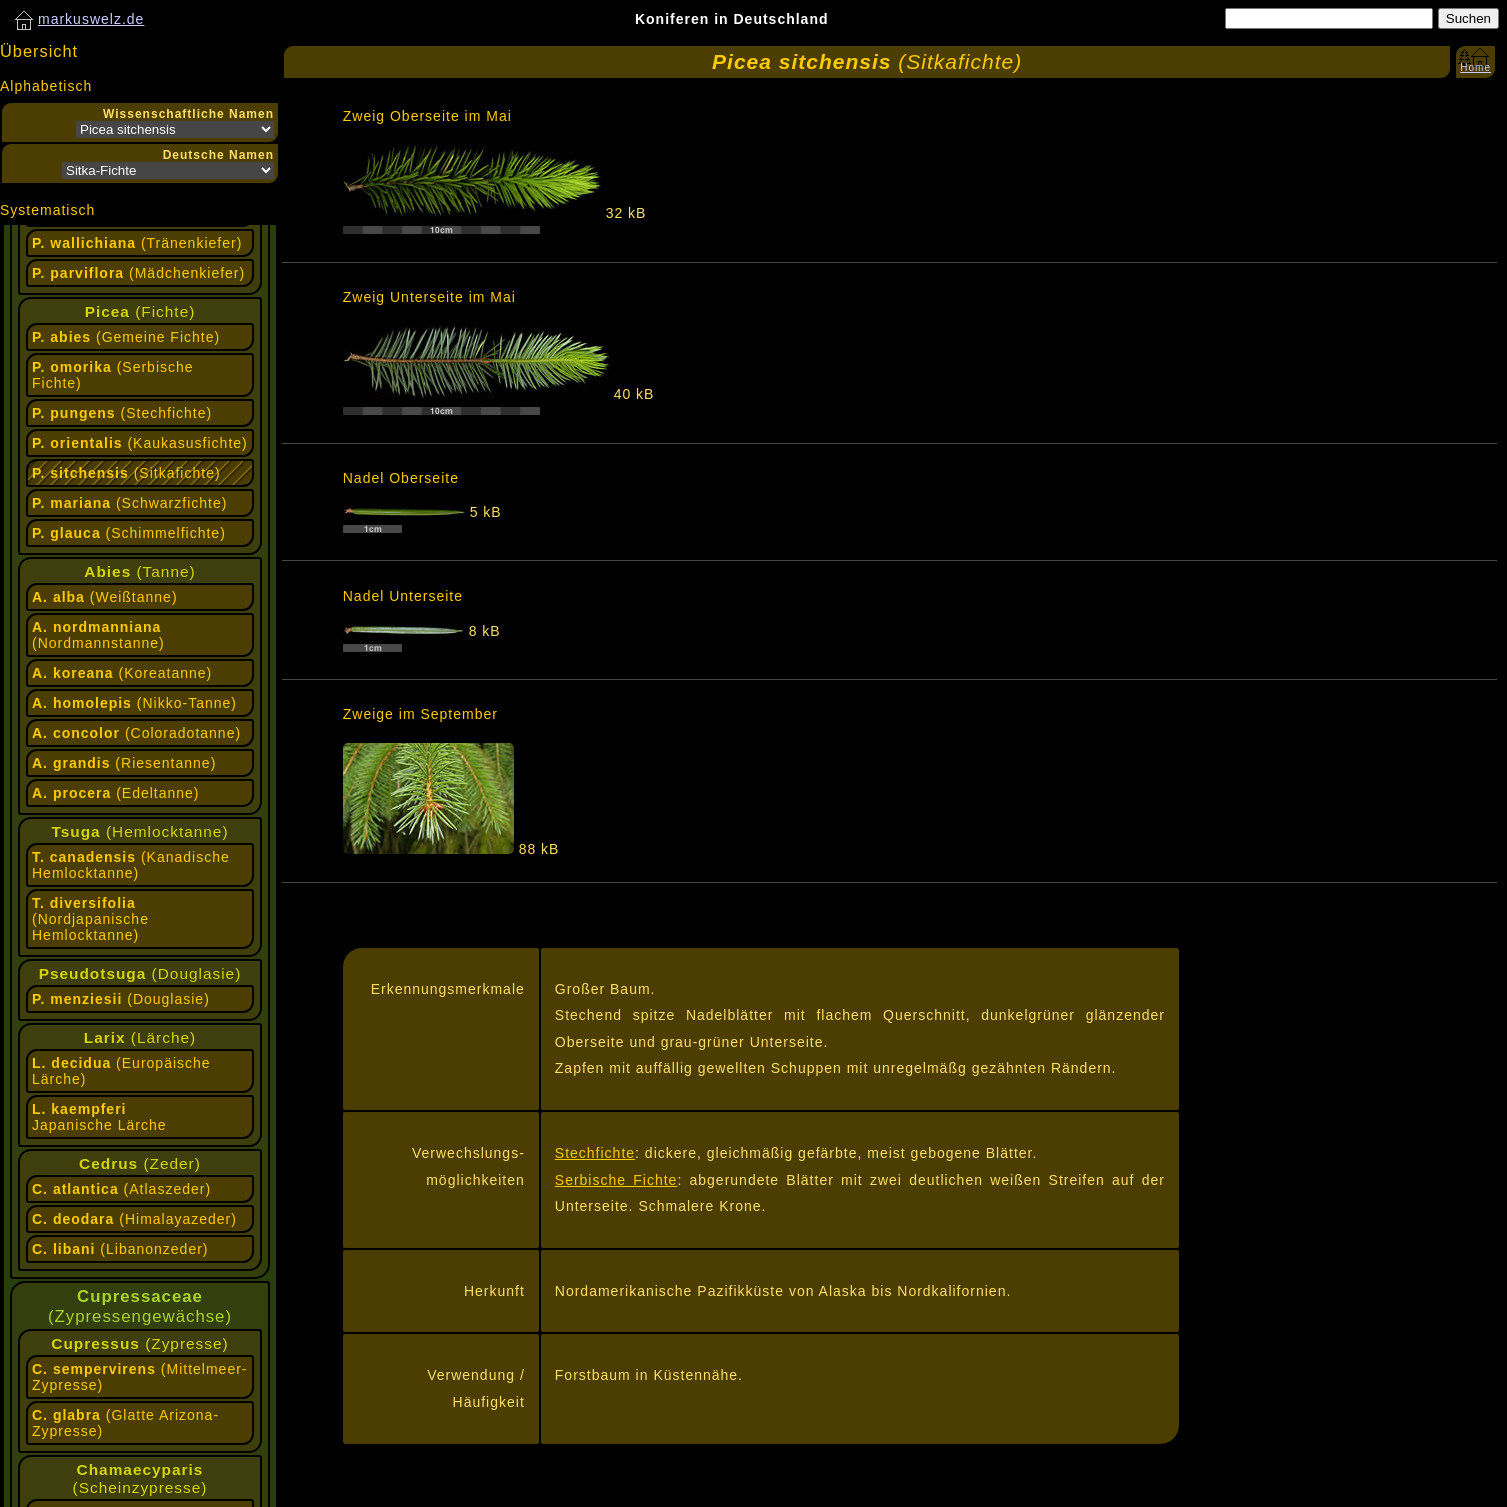 Image resolution: width=1507 pixels, height=1507 pixels. I want to click on (Nordjapanische Hemlocktanne), so click(90, 919).